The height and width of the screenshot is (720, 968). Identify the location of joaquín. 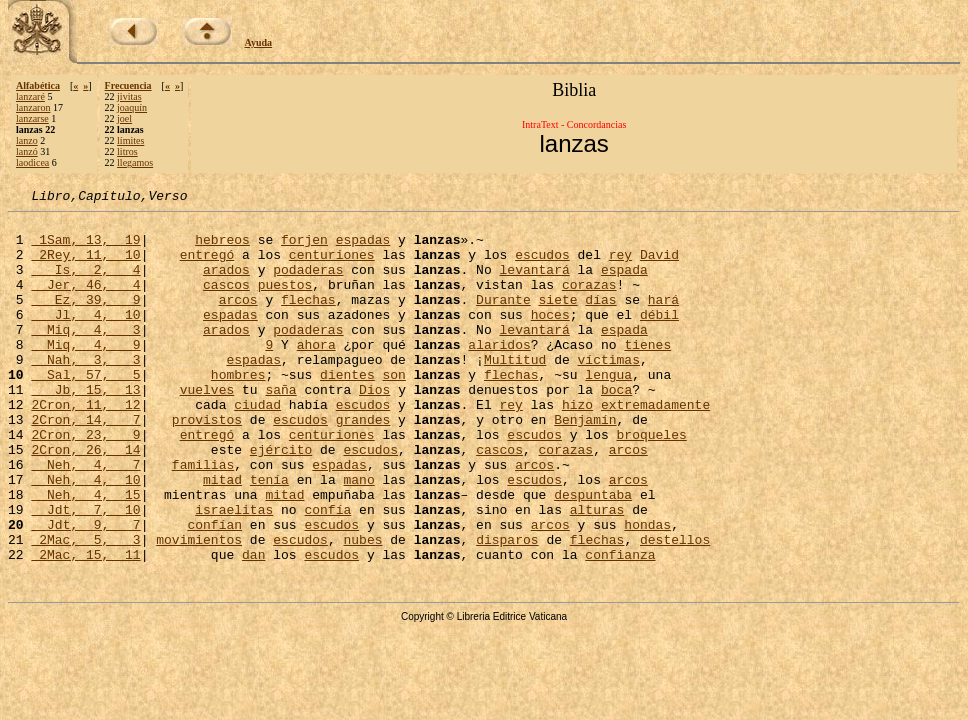
(132, 107).